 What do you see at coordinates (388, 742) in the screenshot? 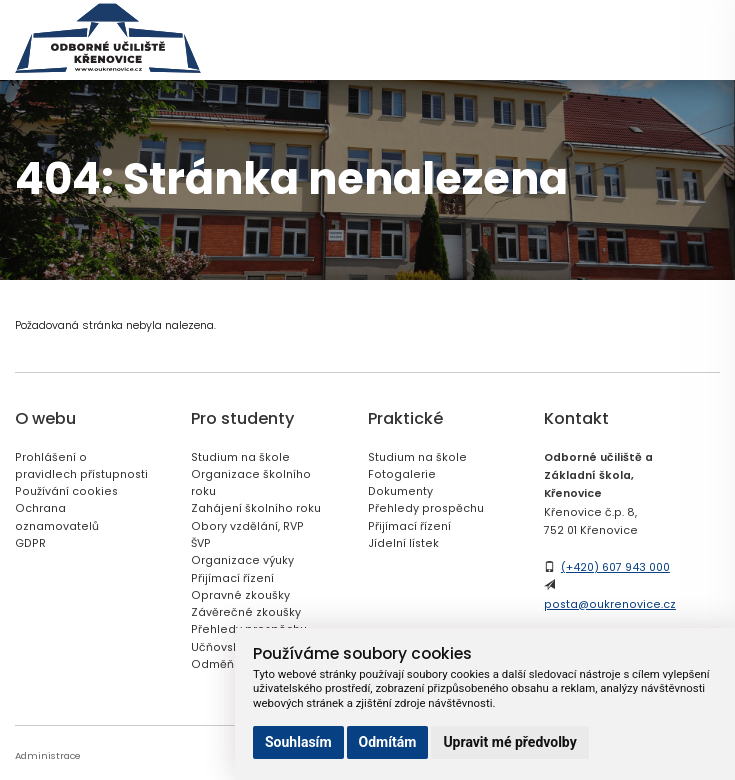
I see `Odmítám [button]` at bounding box center [388, 742].